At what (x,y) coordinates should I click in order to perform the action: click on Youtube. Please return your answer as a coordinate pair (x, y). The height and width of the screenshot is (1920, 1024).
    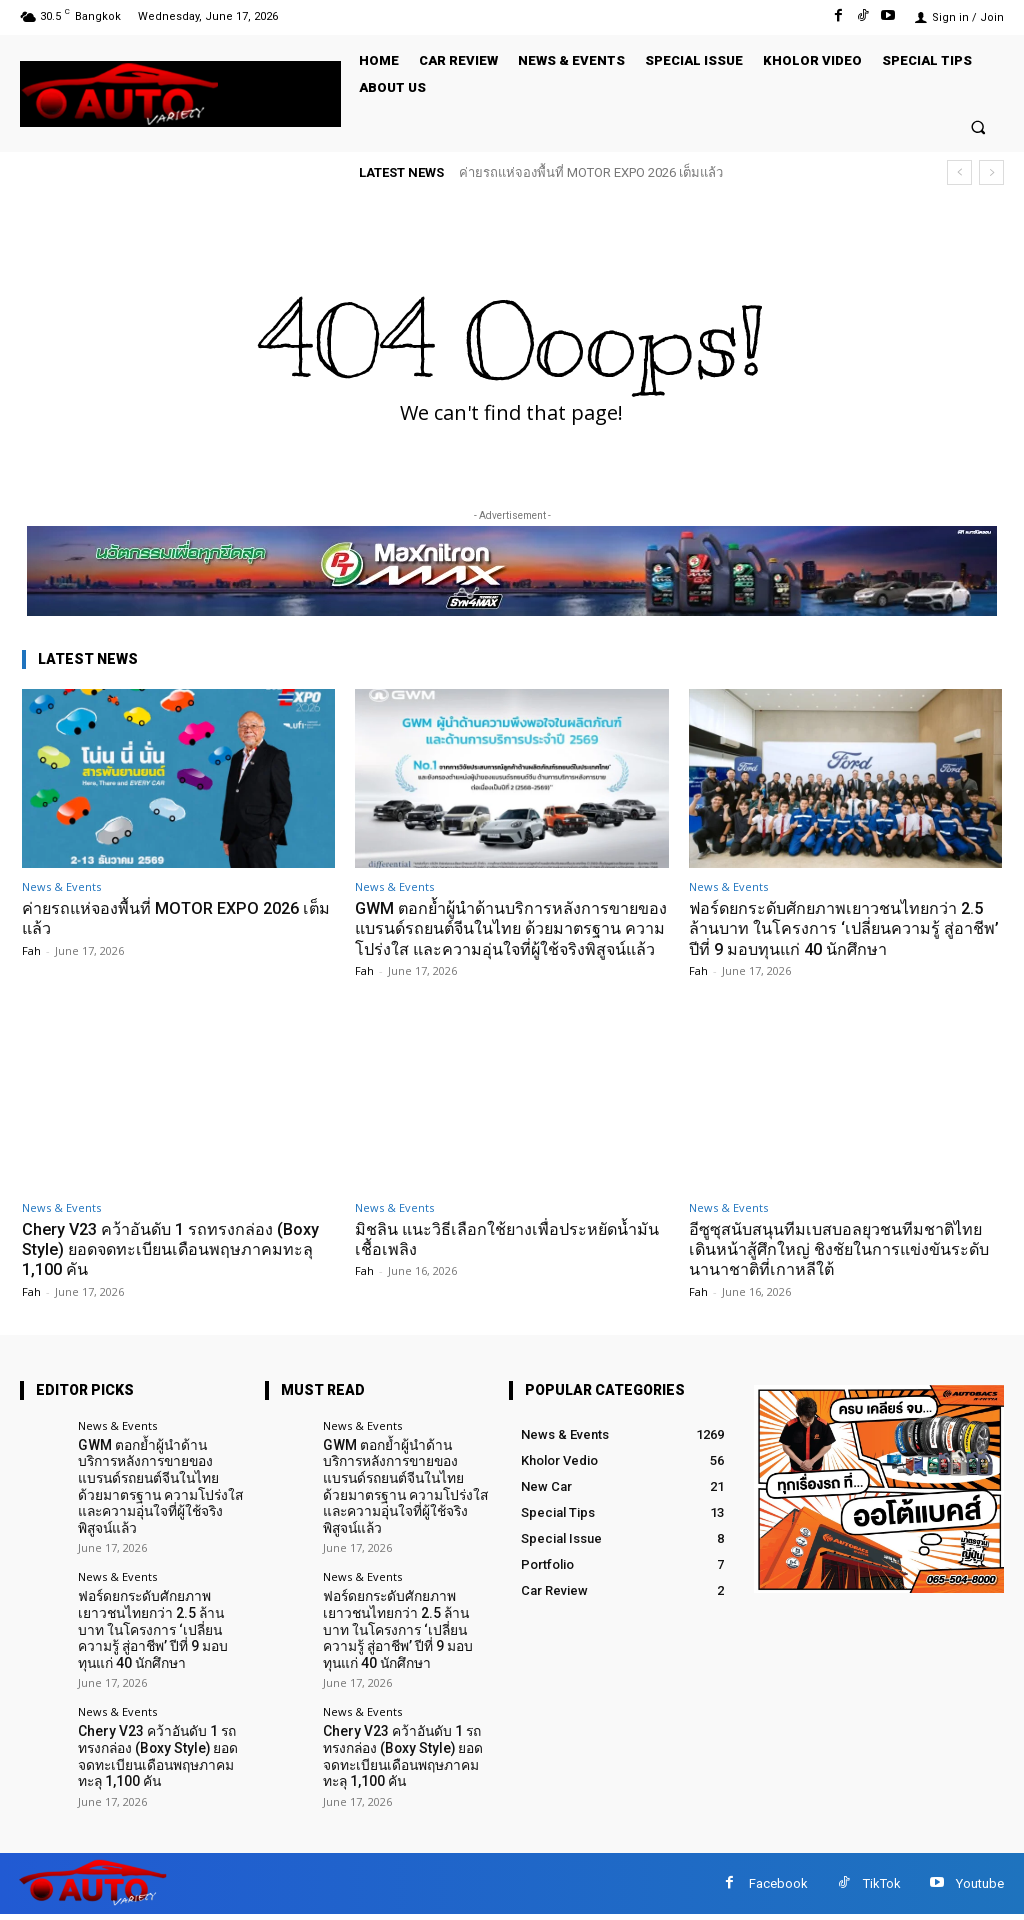
    Looking at the image, I should click on (980, 1888).